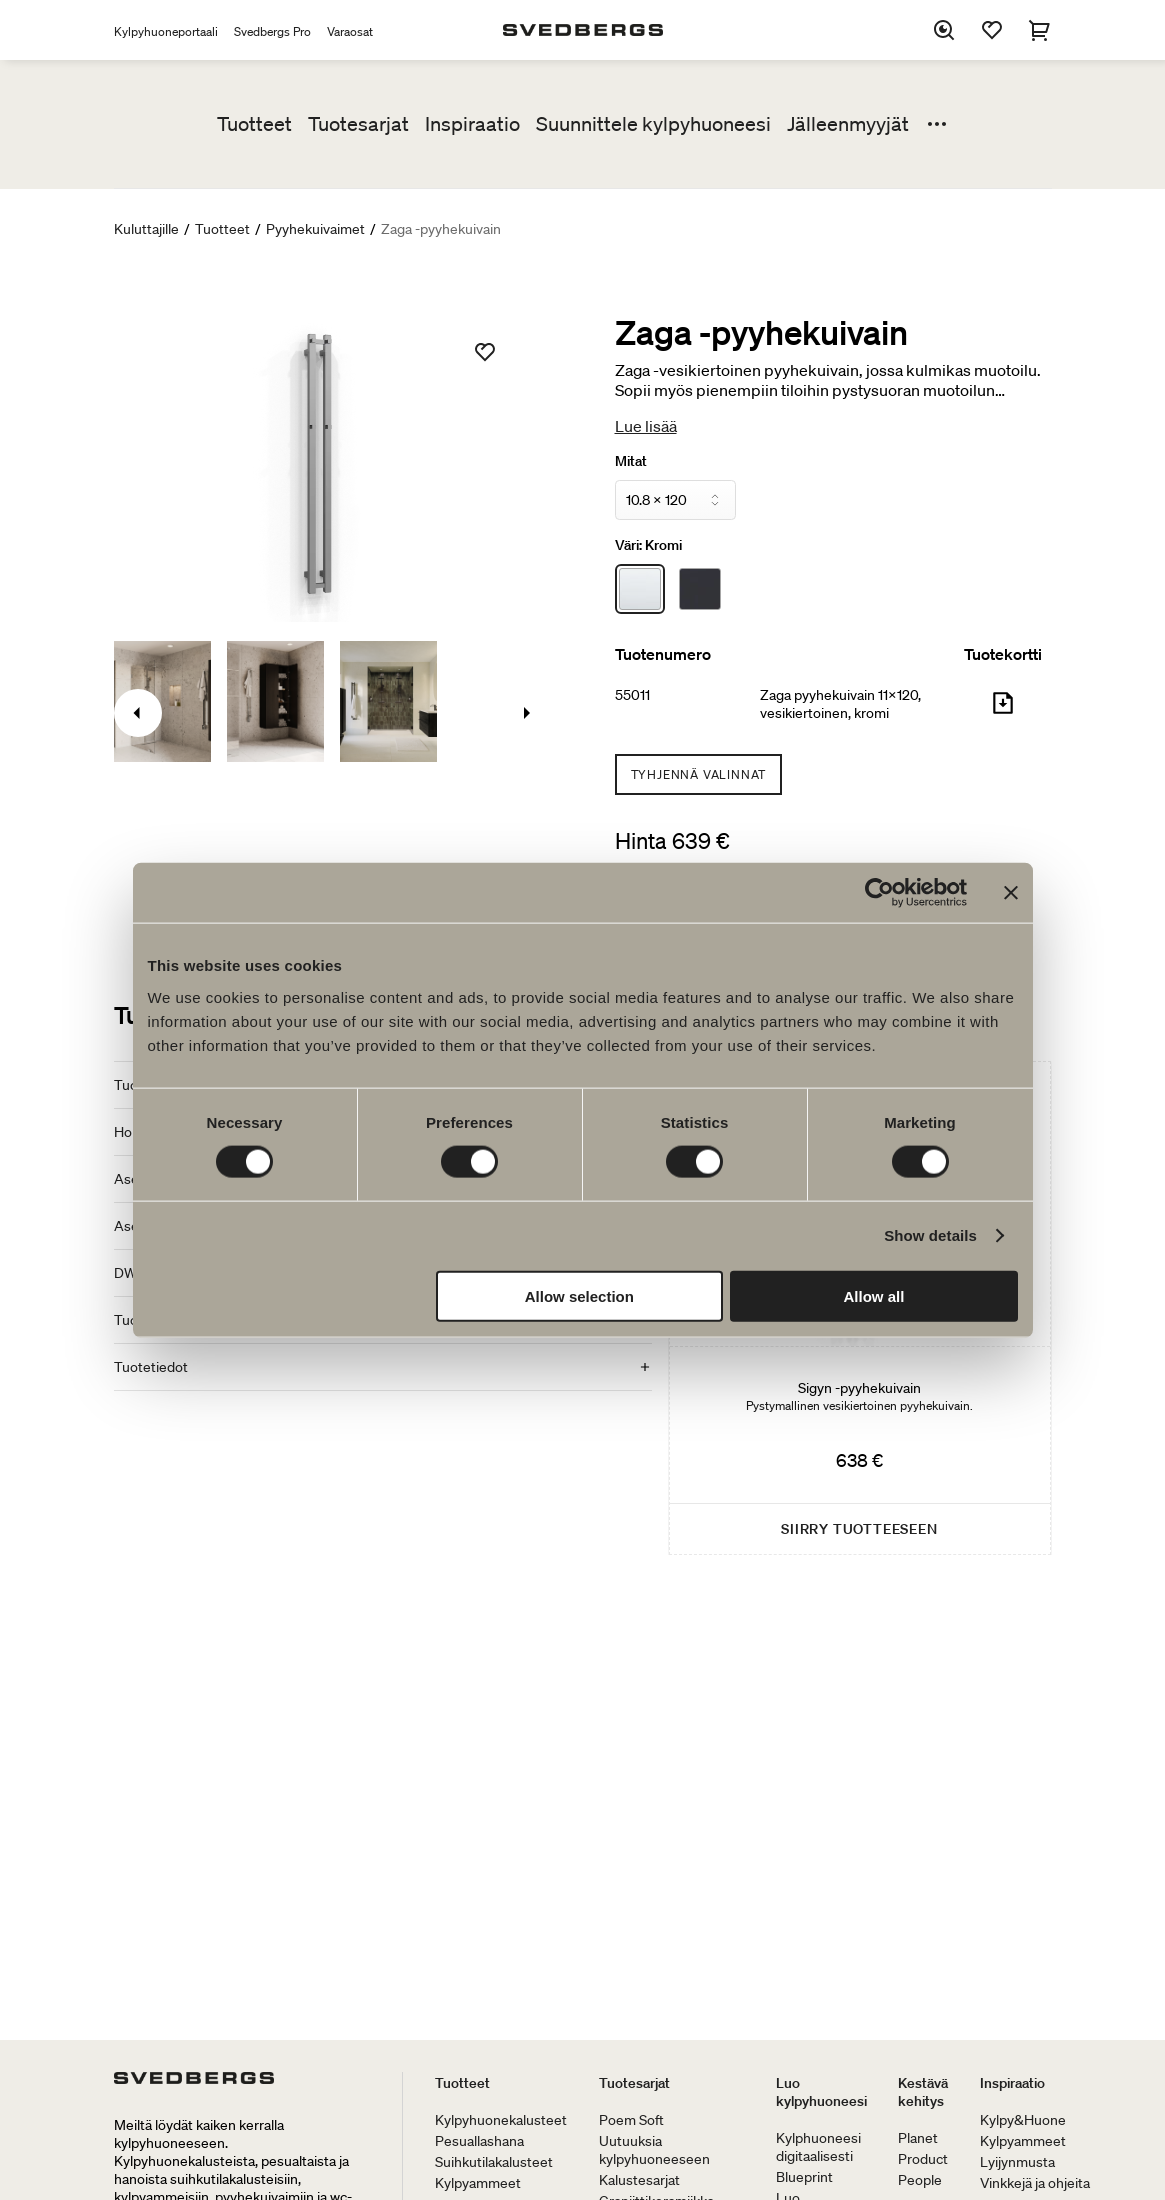  Describe the element at coordinates (479, 2141) in the screenshot. I see `Pesuallashana` at that location.